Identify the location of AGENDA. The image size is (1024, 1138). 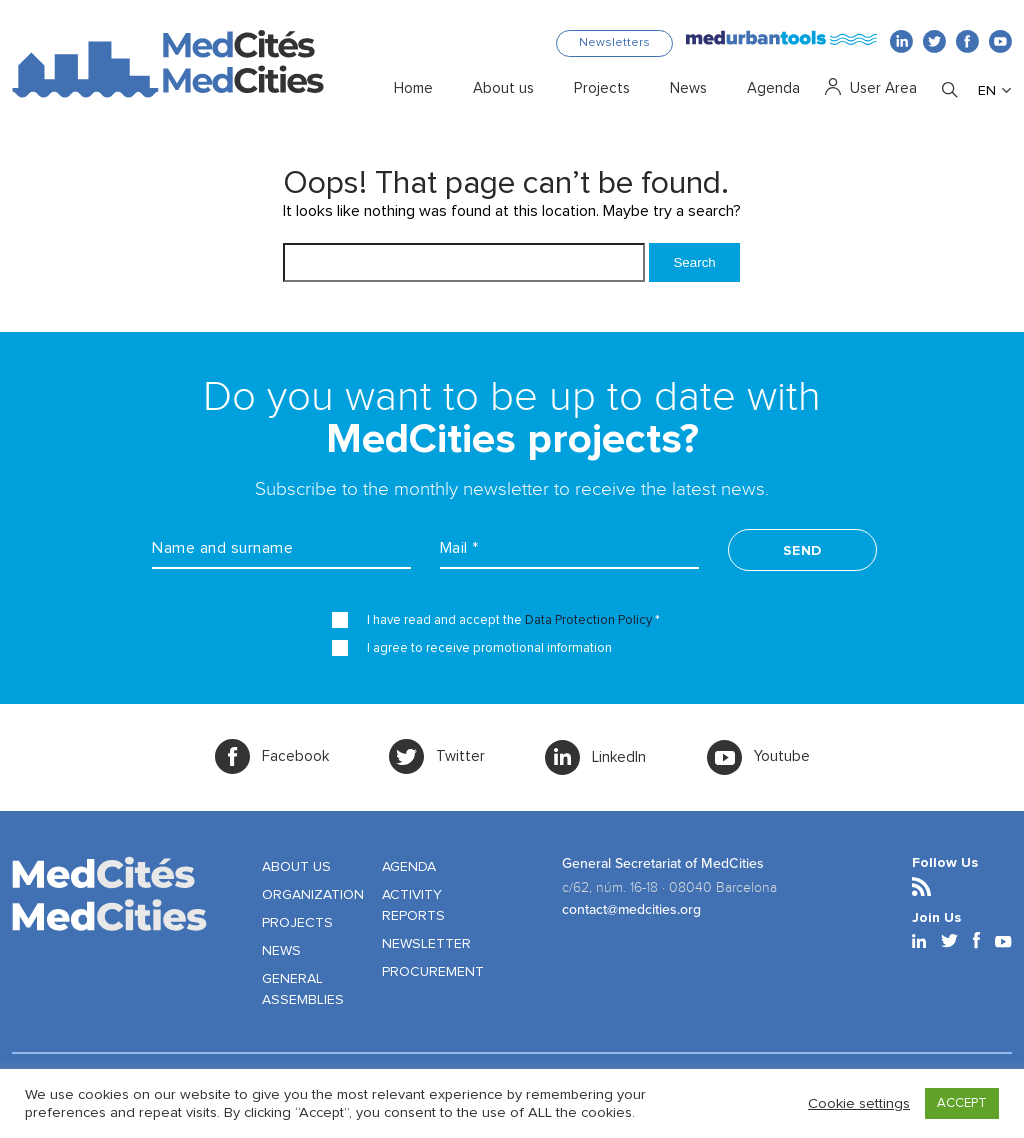
(409, 867).